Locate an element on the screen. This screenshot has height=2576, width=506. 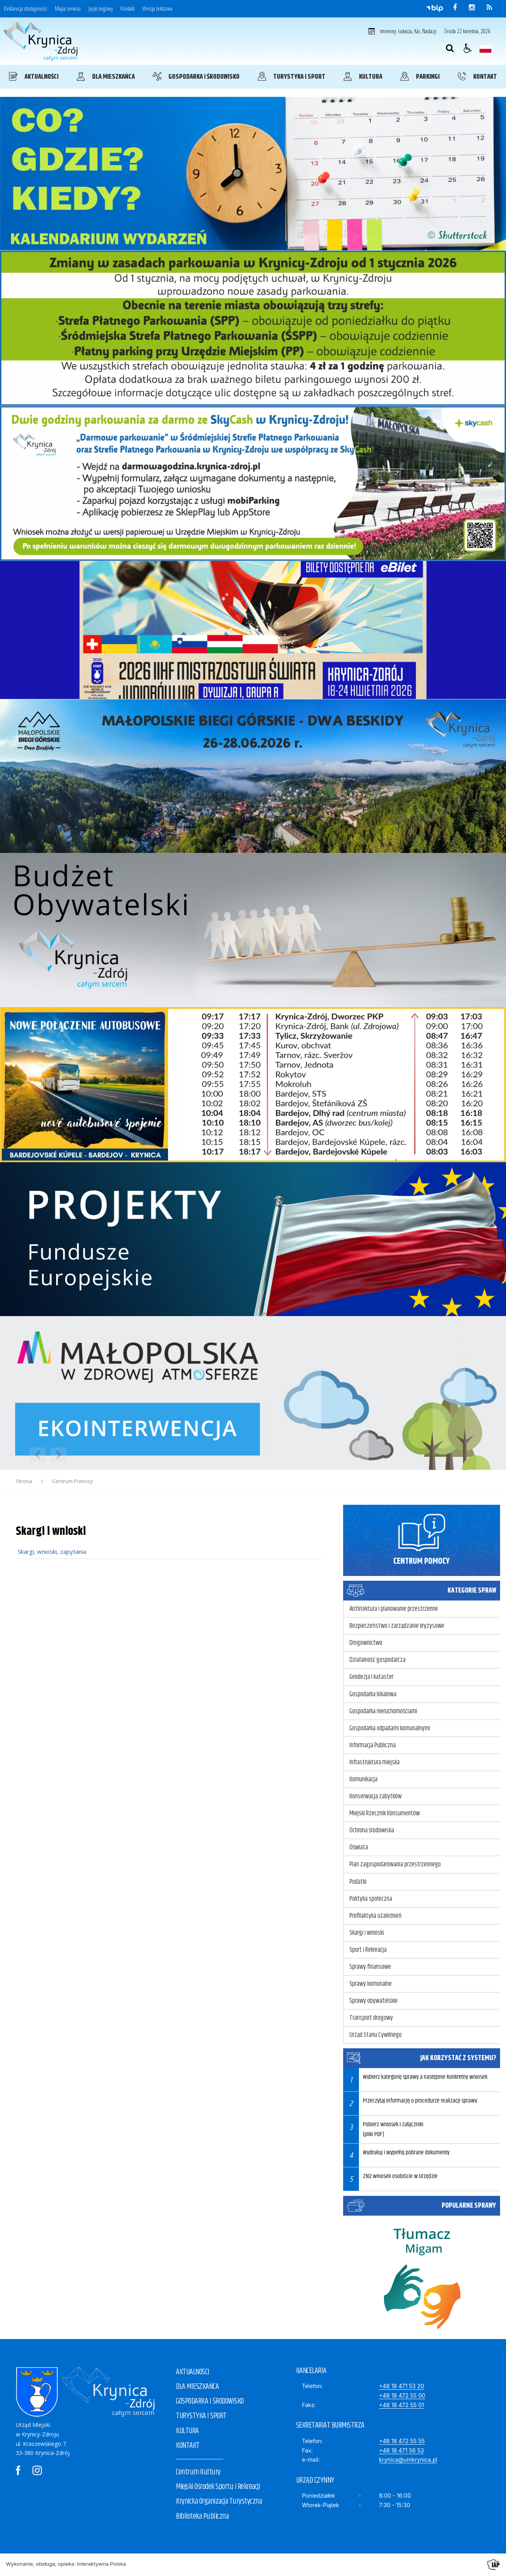
Komunikacja is located at coordinates (363, 1779).